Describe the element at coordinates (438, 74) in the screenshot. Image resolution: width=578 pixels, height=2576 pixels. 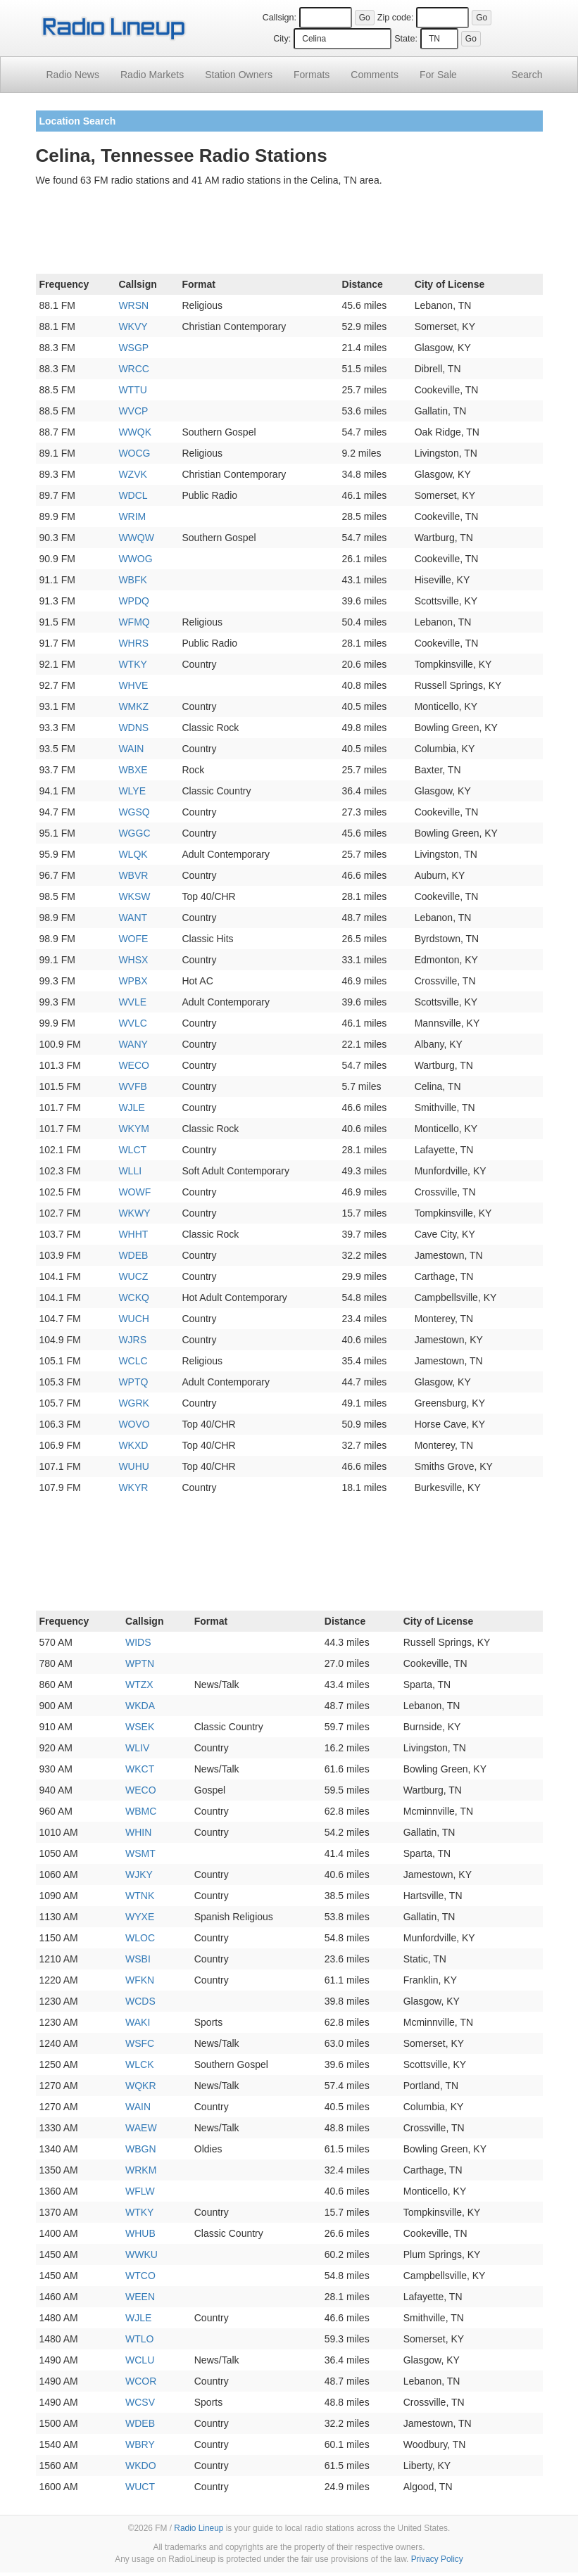
I see `For Sale` at that location.